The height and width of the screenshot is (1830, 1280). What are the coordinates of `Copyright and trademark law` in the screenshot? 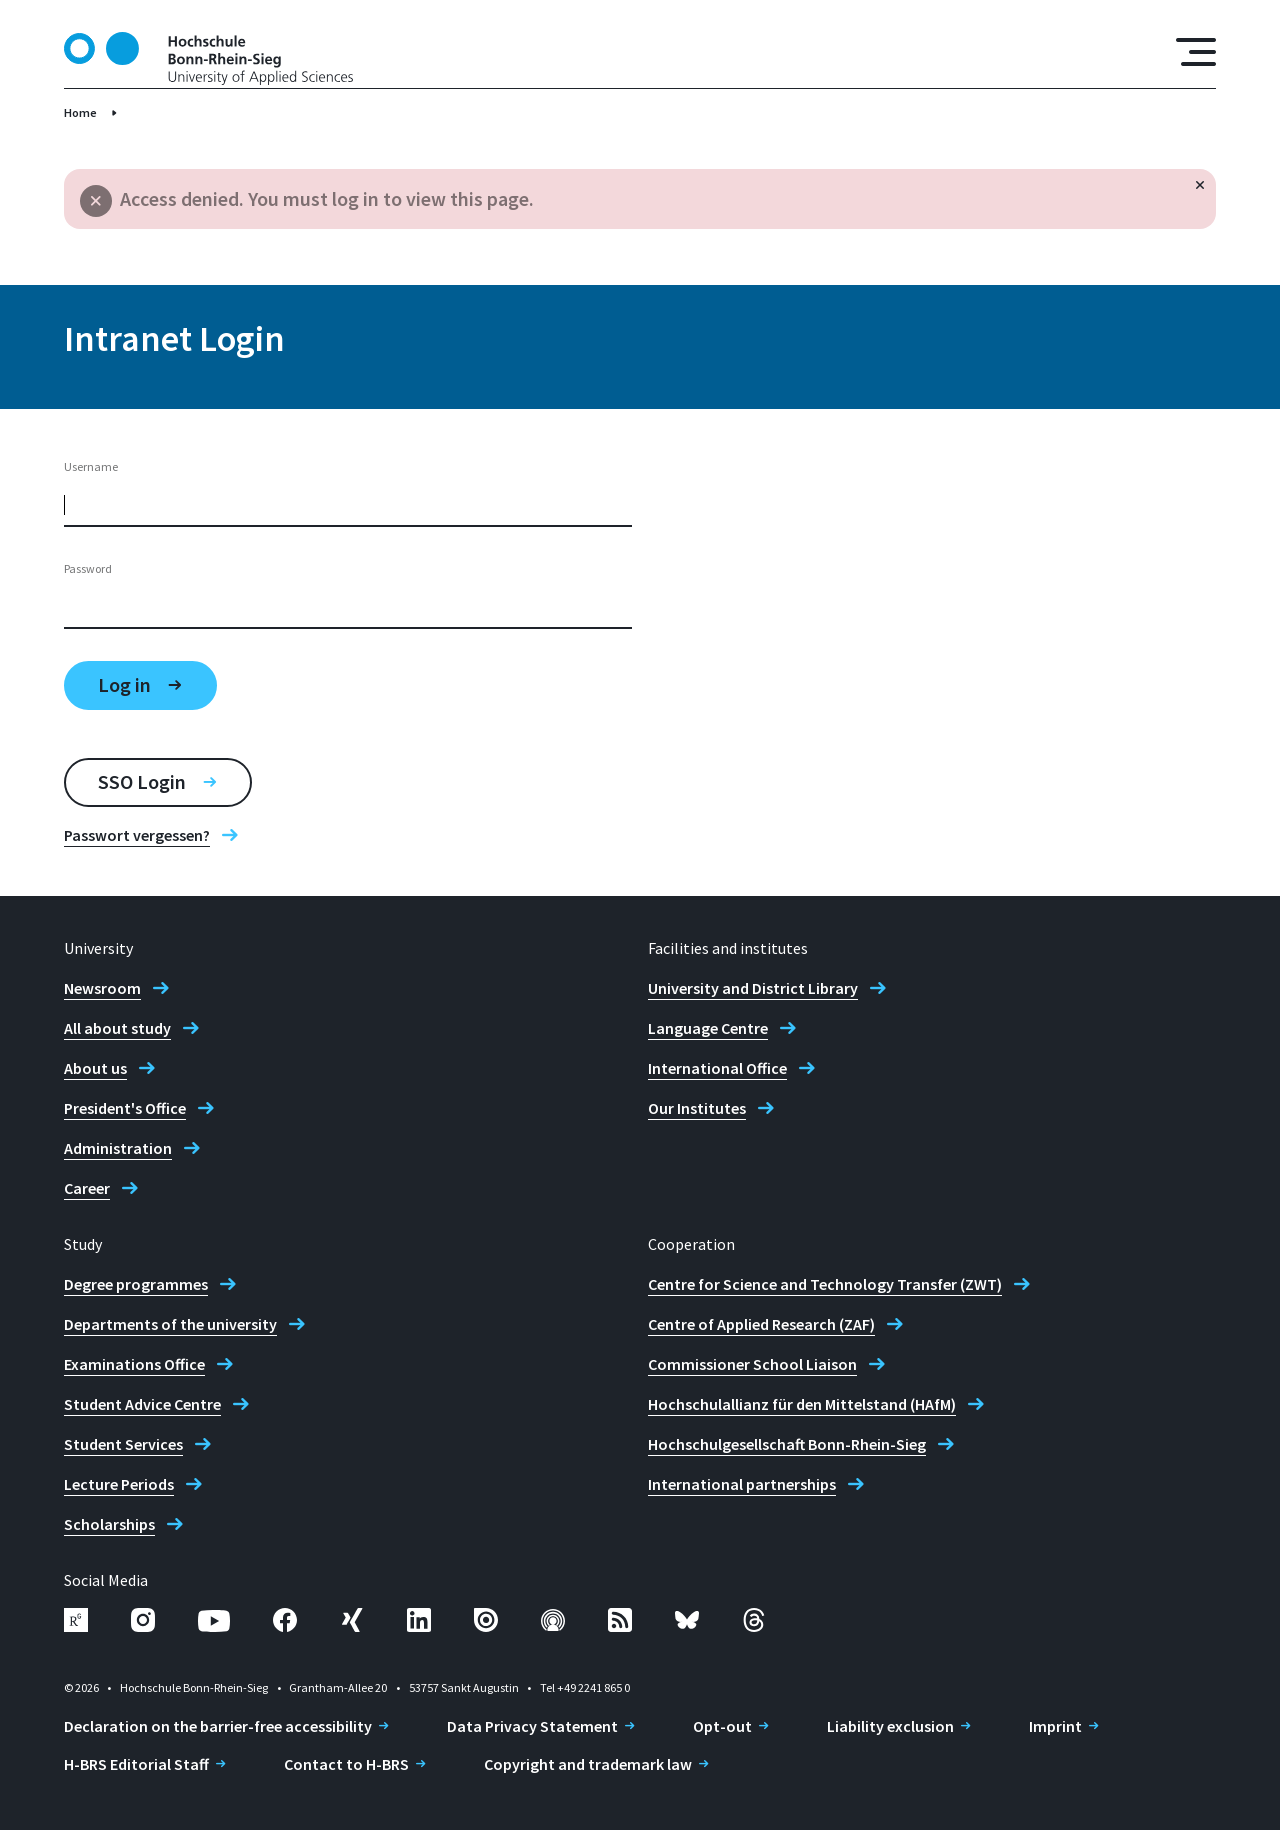 It's located at (588, 1764).